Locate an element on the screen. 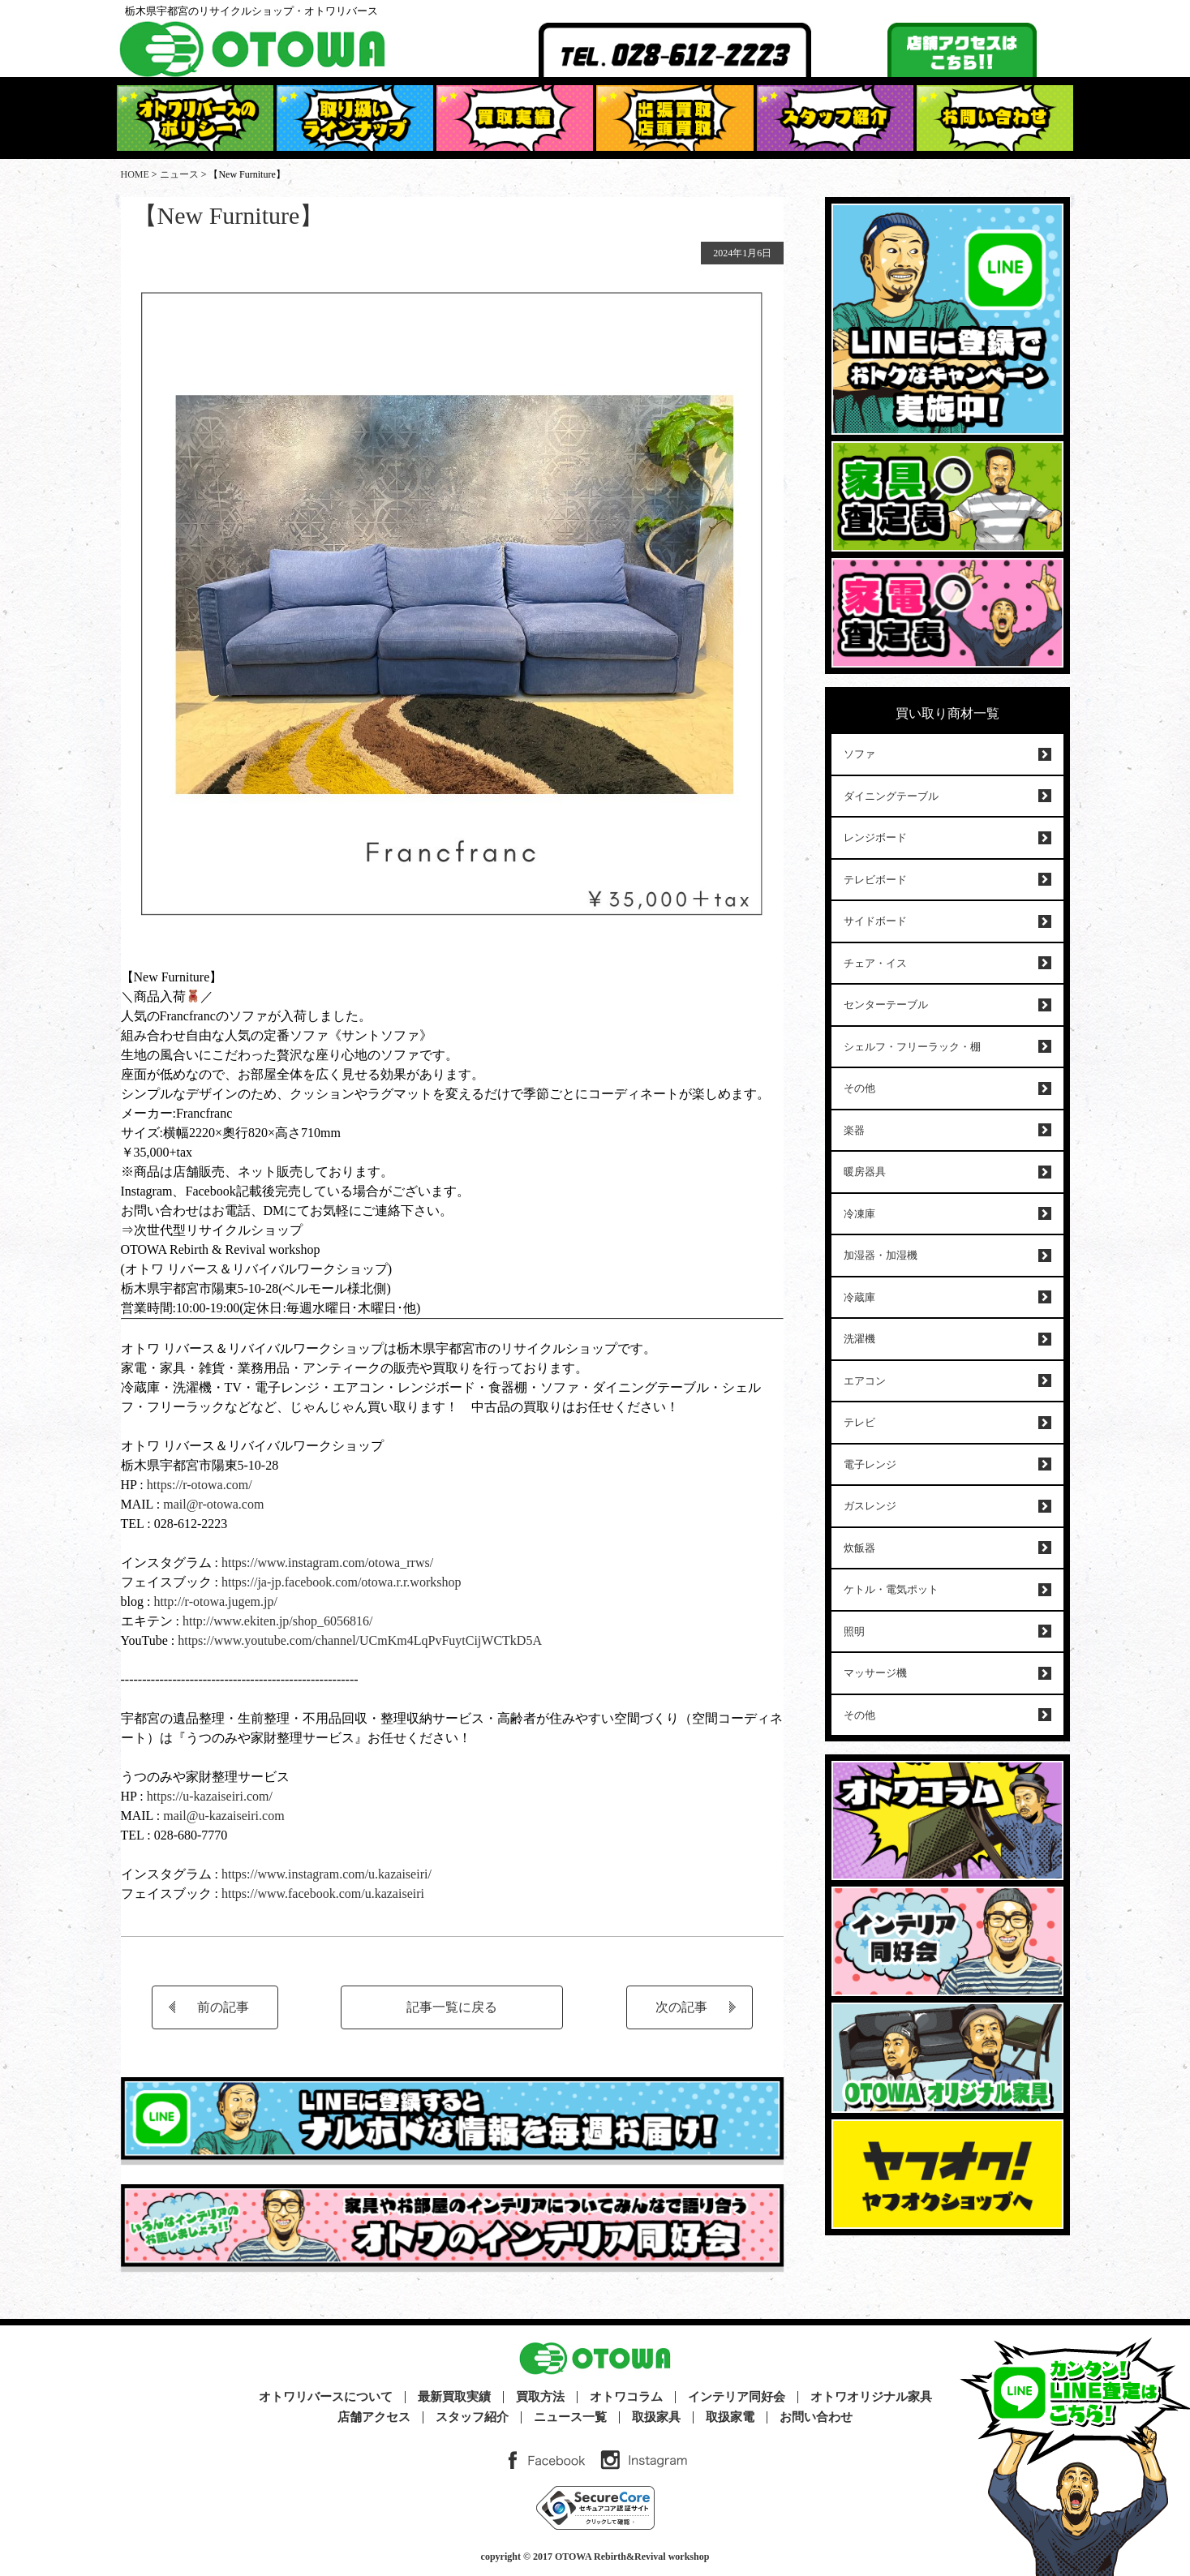  https://ja-jp.facebook.com/otowa.r.r.workshop is located at coordinates (341, 1582).